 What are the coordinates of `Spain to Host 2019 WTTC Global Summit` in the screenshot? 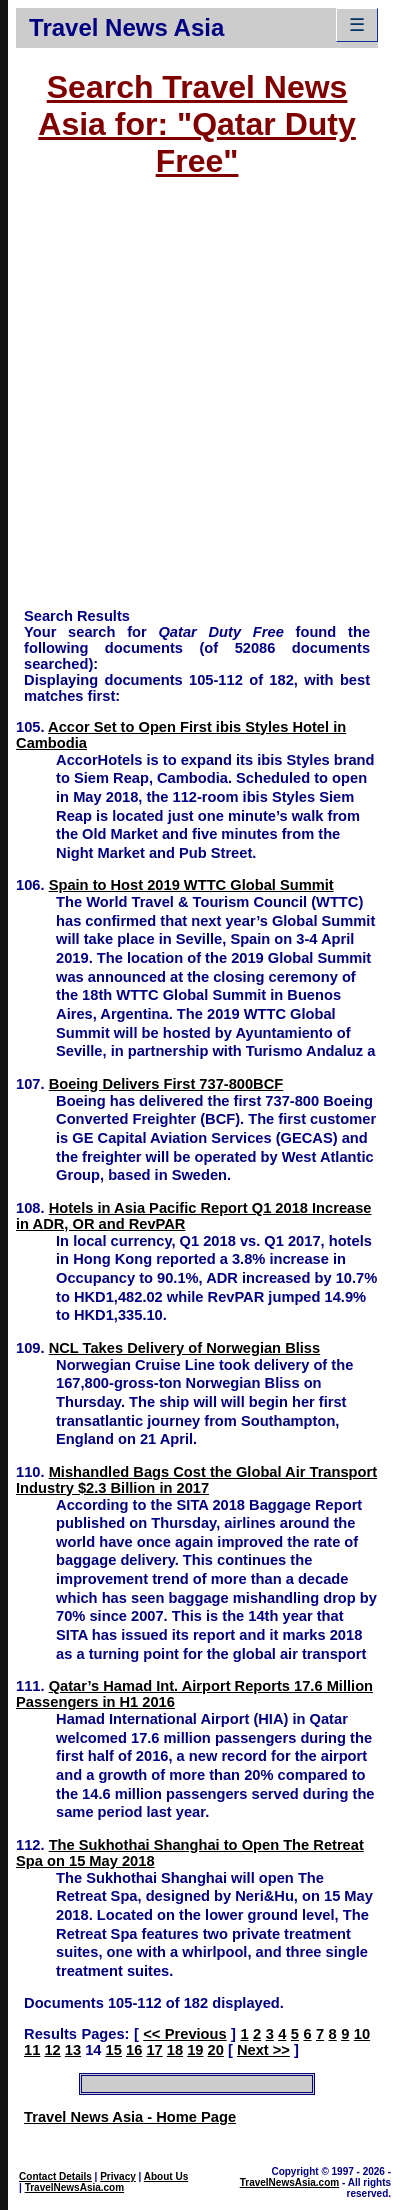 It's located at (191, 885).